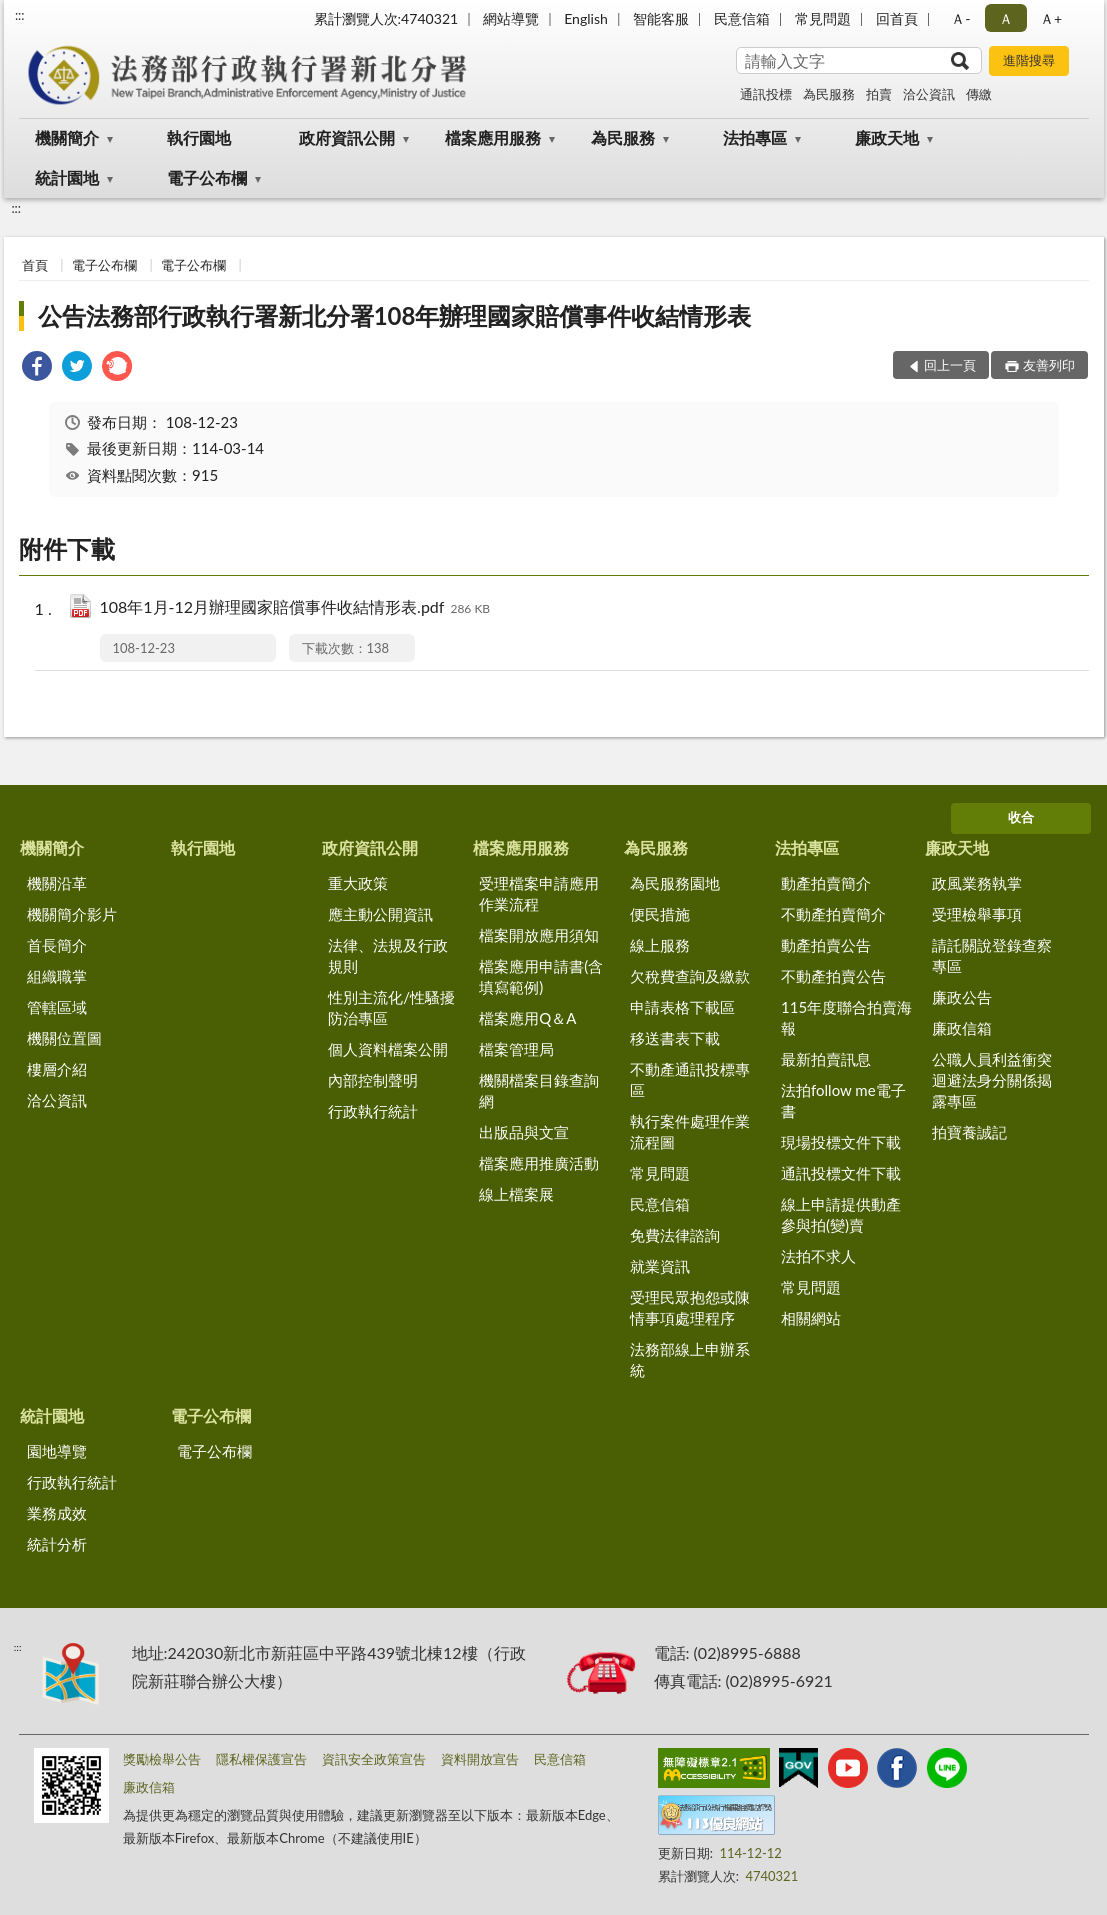 The width and height of the screenshot is (1107, 1915). I want to click on 便民措施, so click(660, 914).